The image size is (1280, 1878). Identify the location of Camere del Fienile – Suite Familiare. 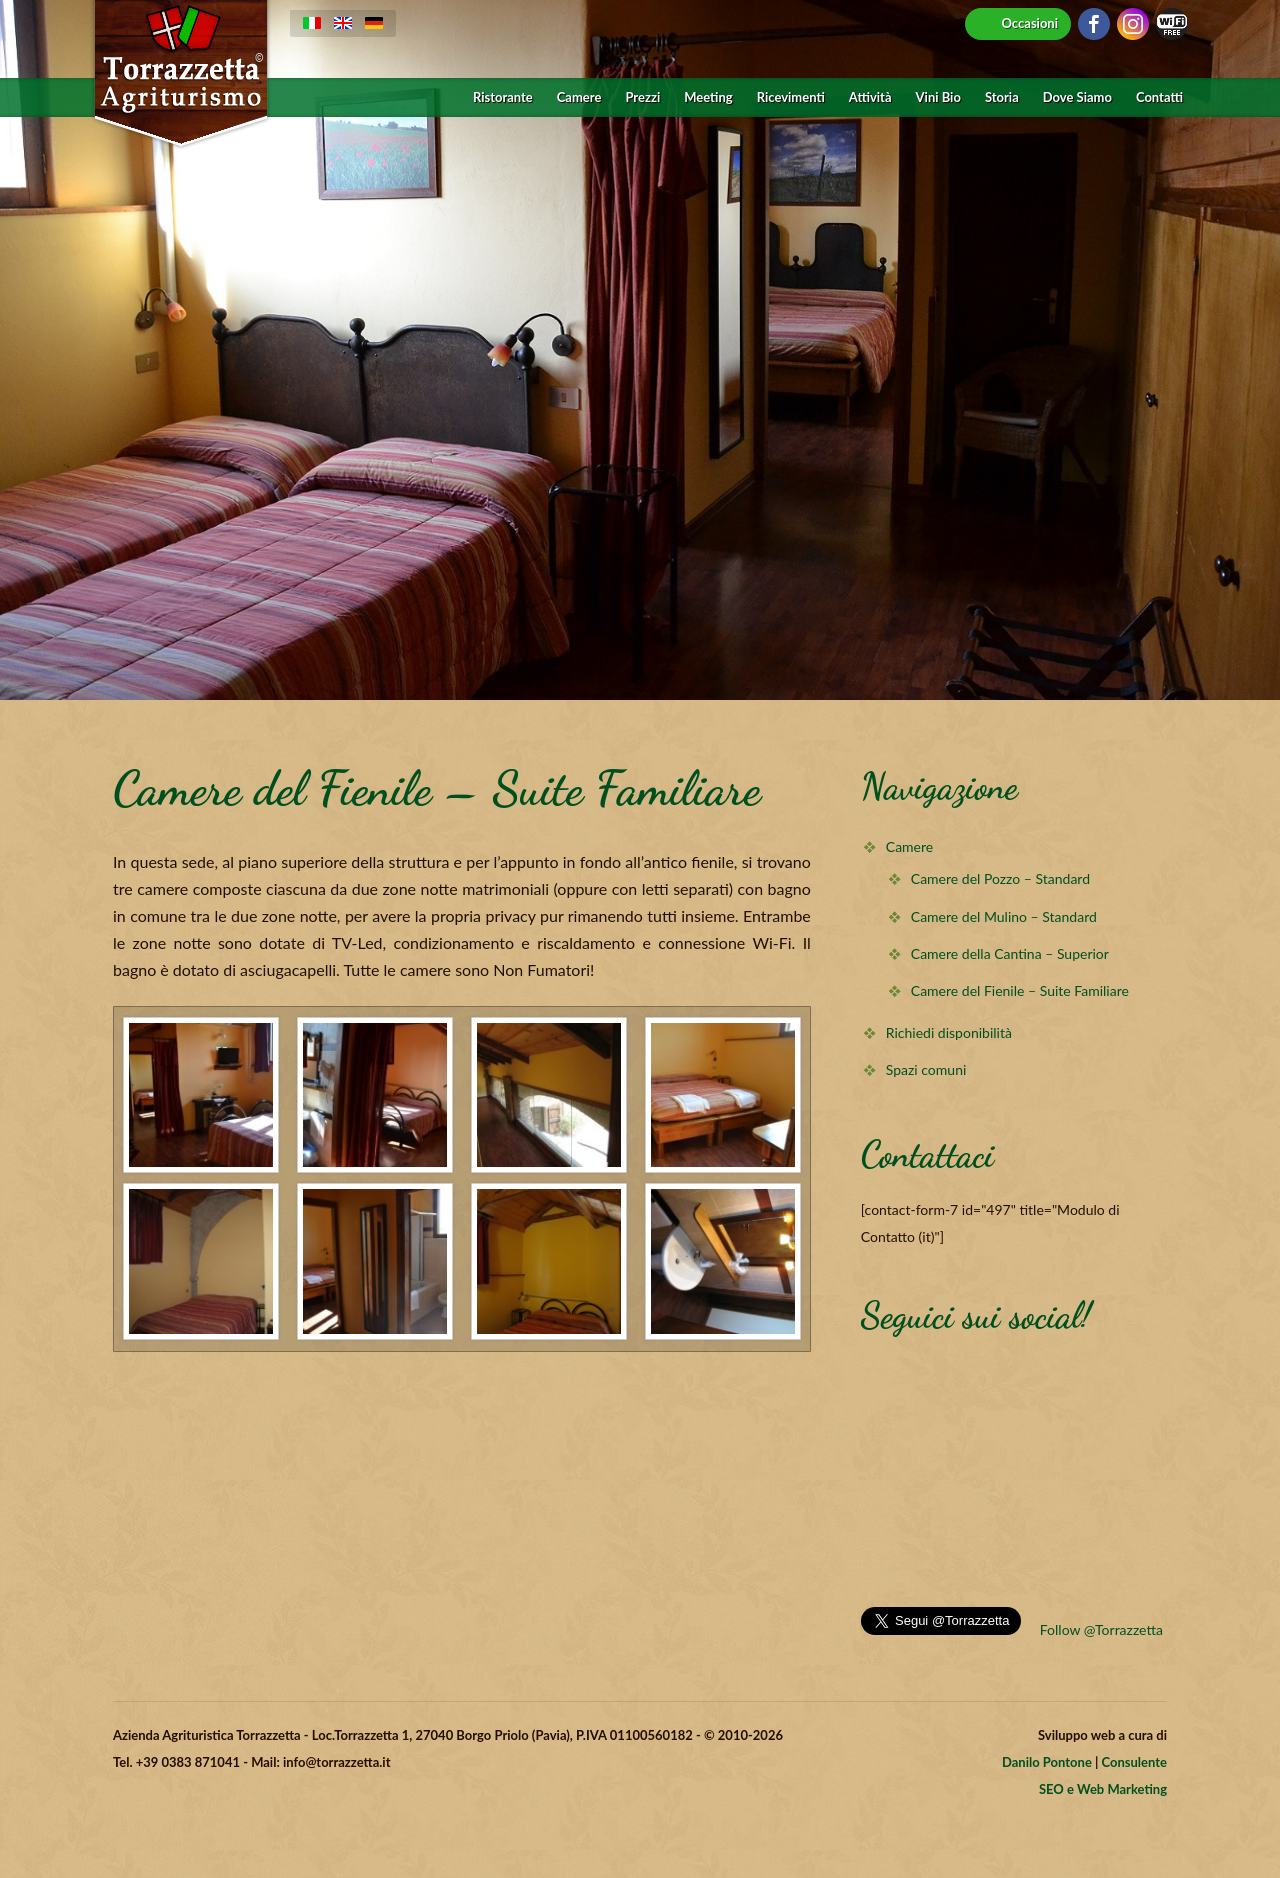
(1020, 990).